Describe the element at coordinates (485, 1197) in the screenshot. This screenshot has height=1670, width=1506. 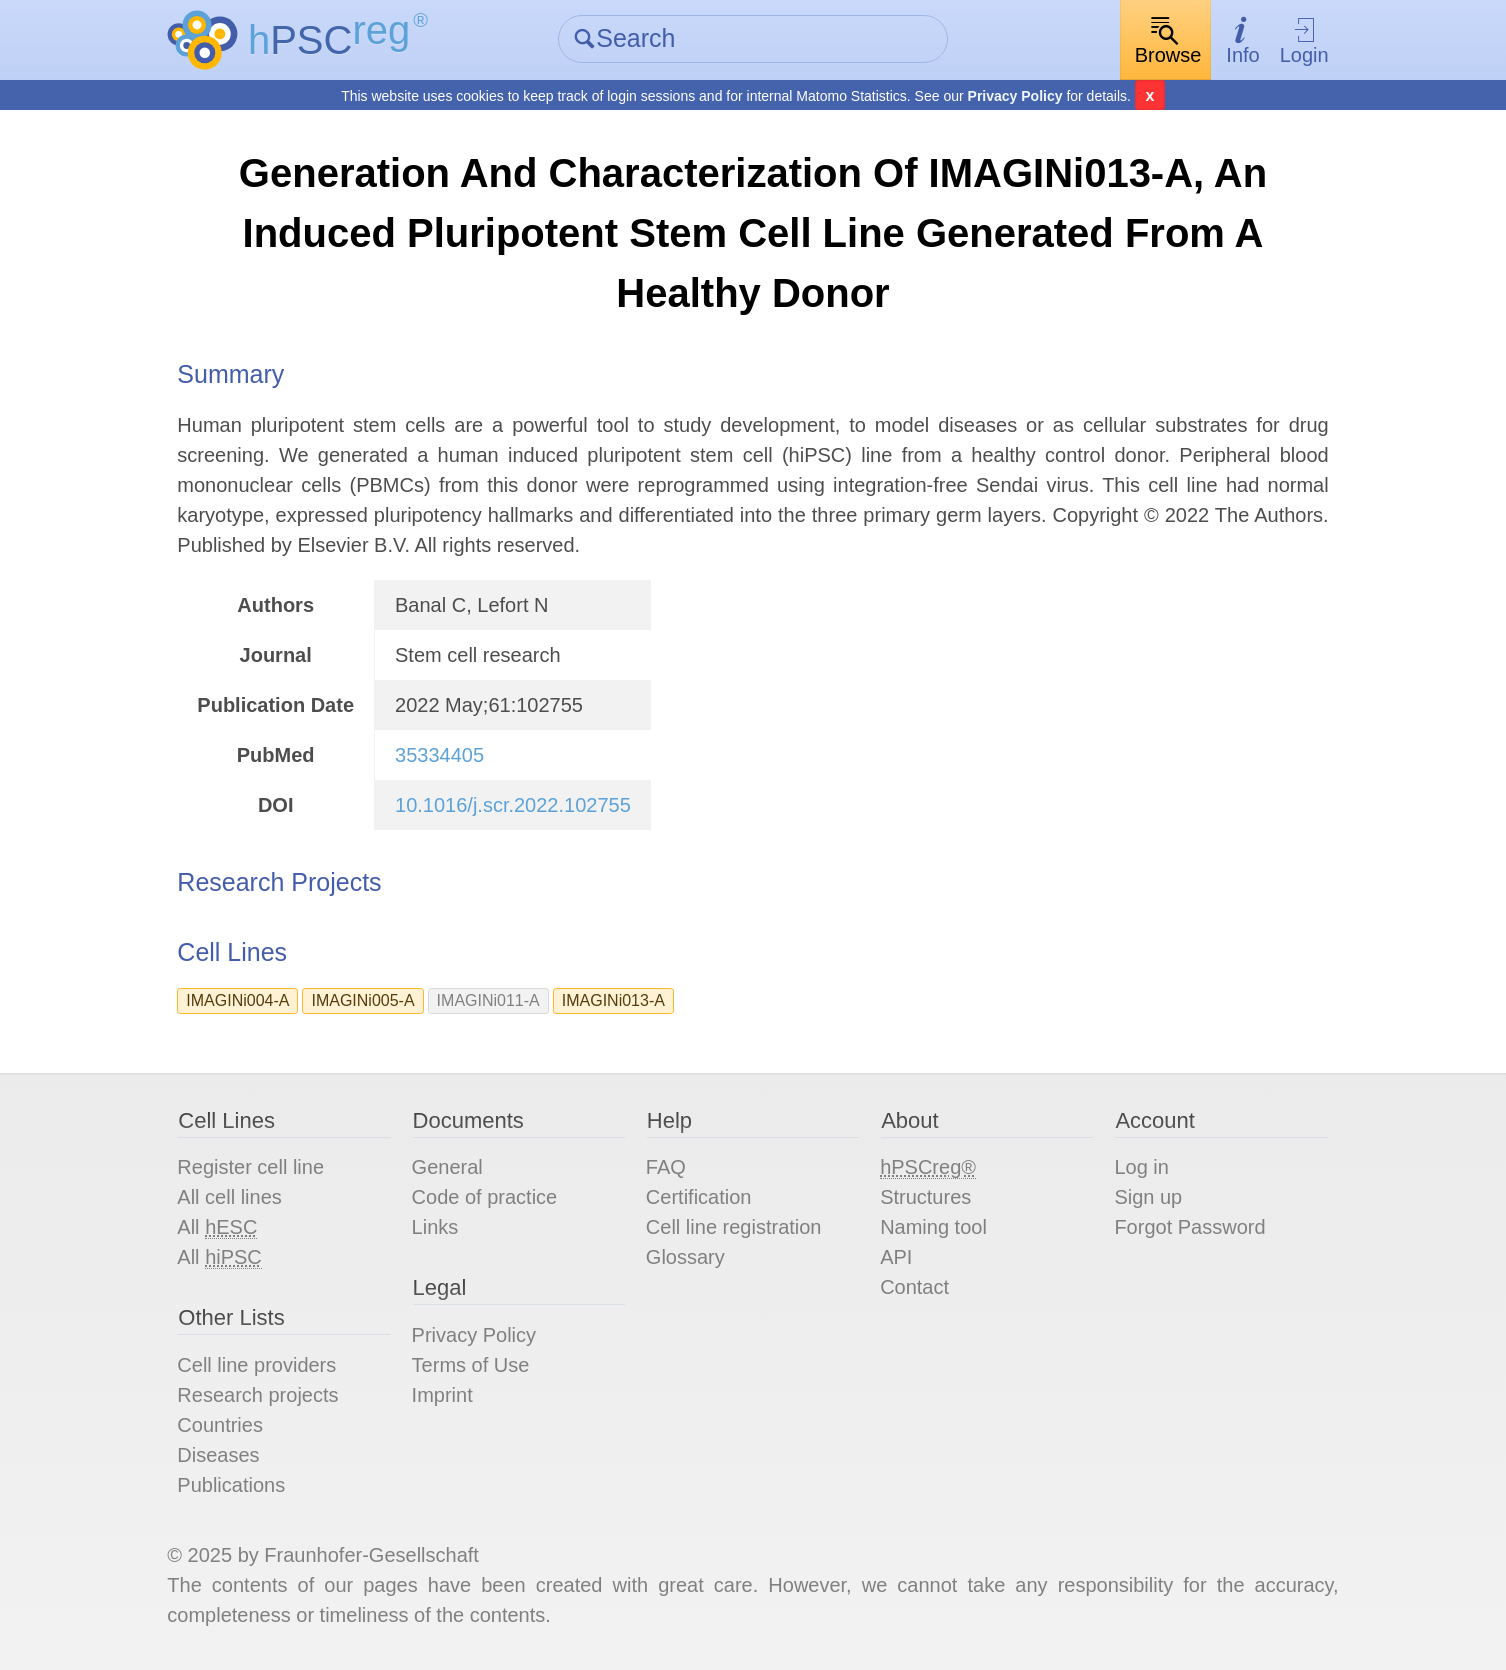
I see `Code of practice` at that location.